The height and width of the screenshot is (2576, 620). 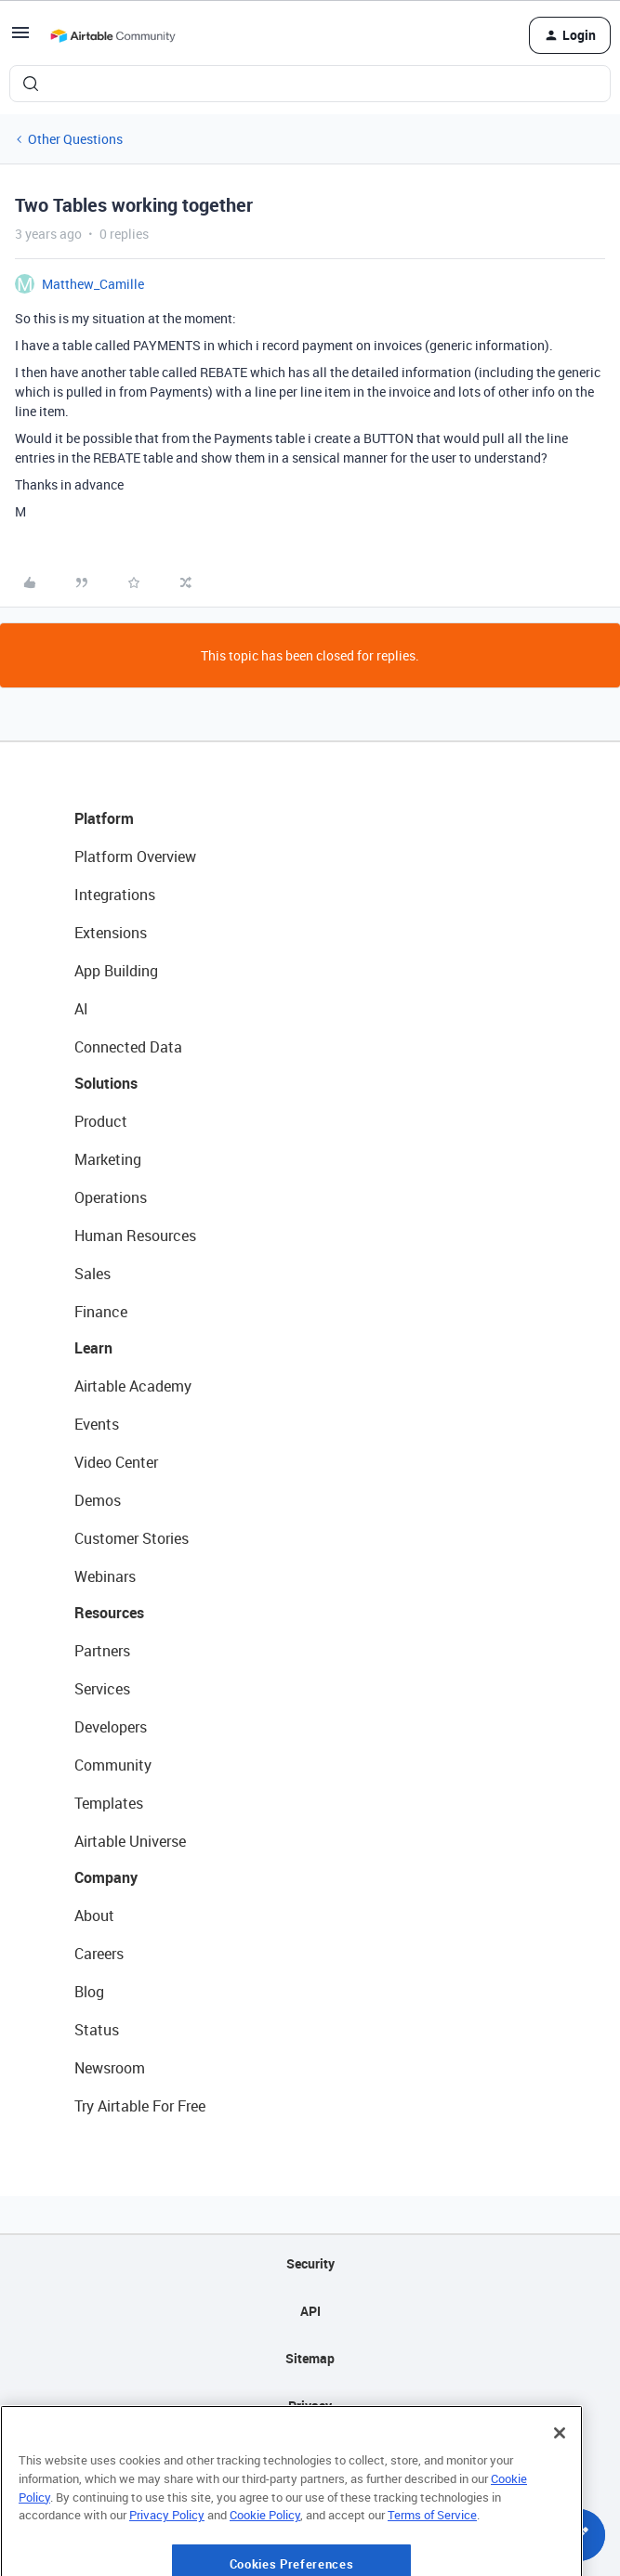 I want to click on Airtable Universe, so click(x=130, y=1841).